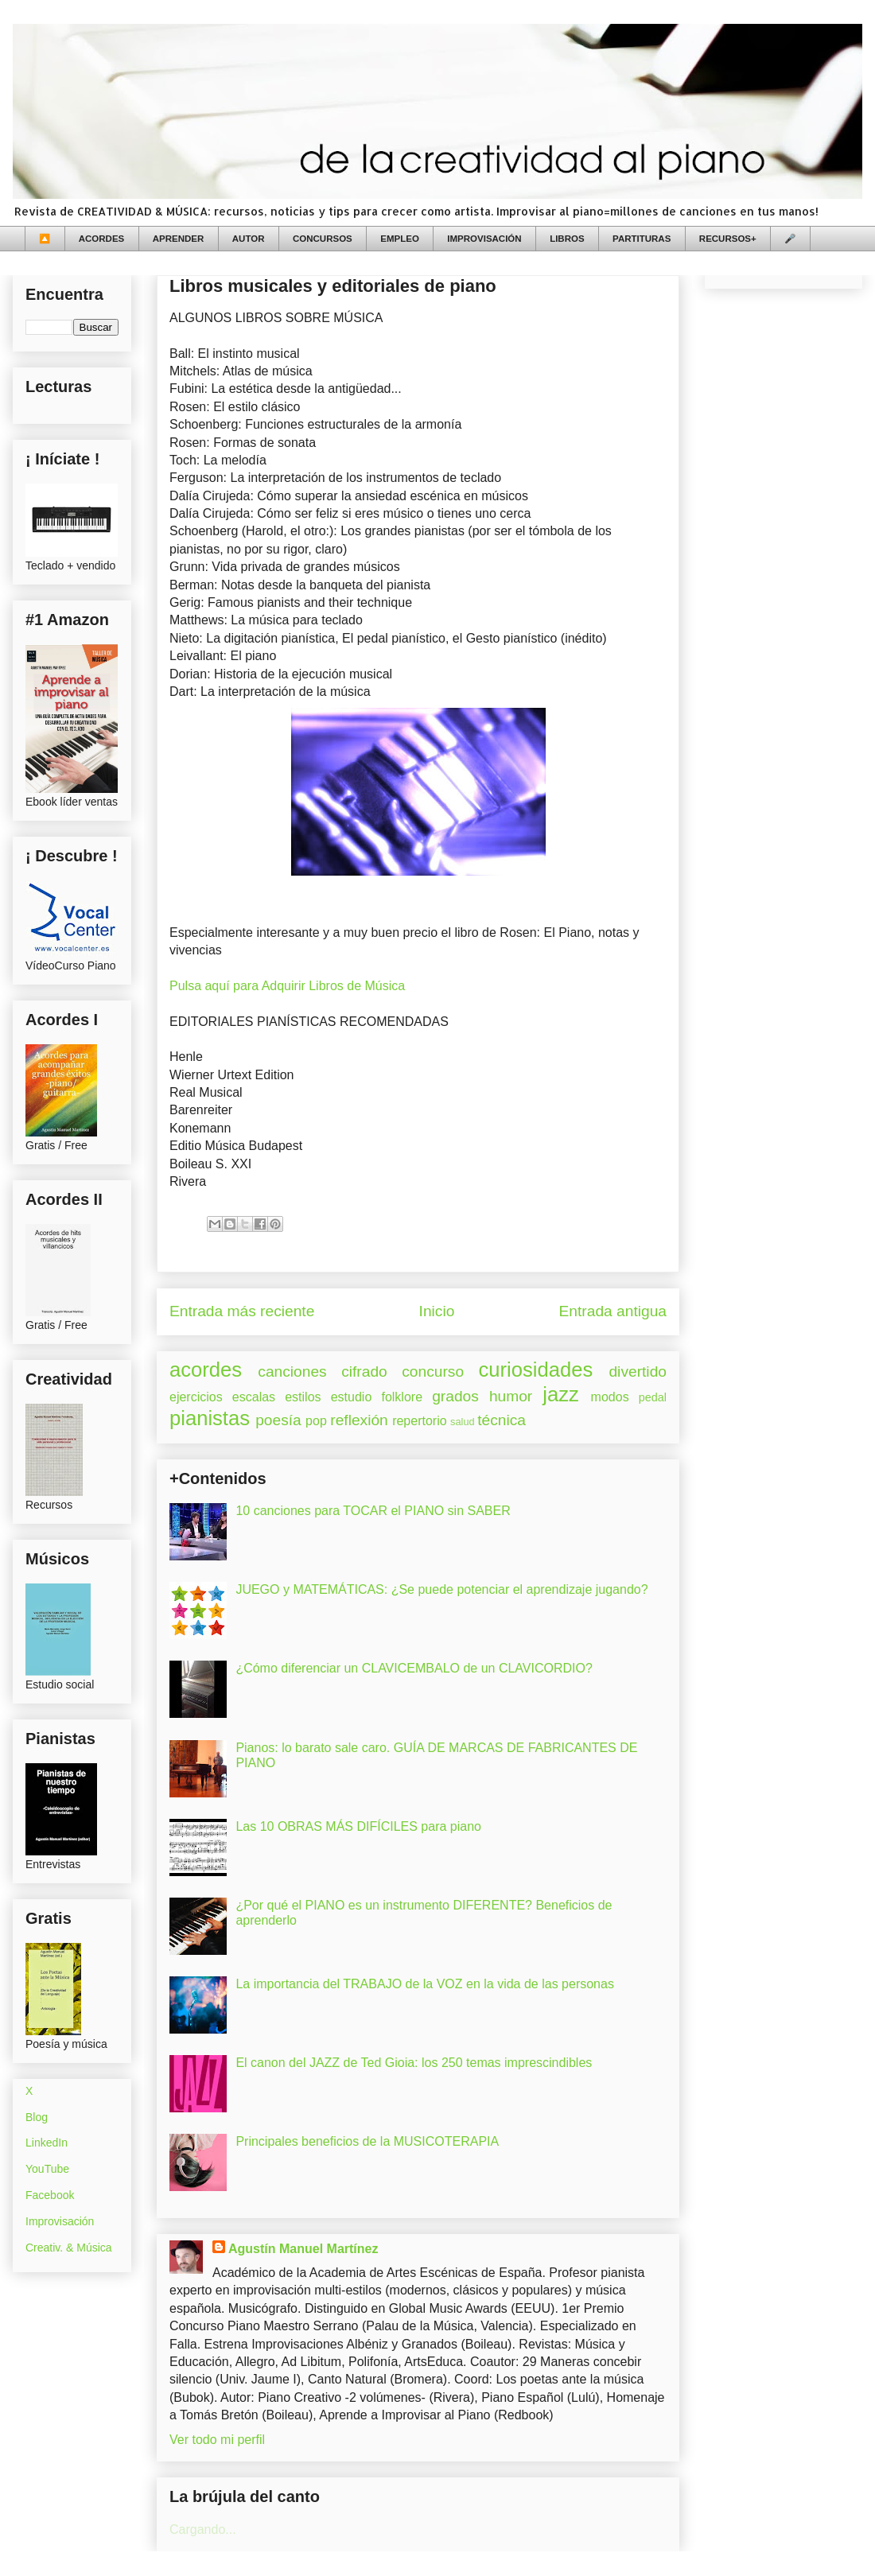 The width and height of the screenshot is (875, 2576). I want to click on salud, so click(462, 1422).